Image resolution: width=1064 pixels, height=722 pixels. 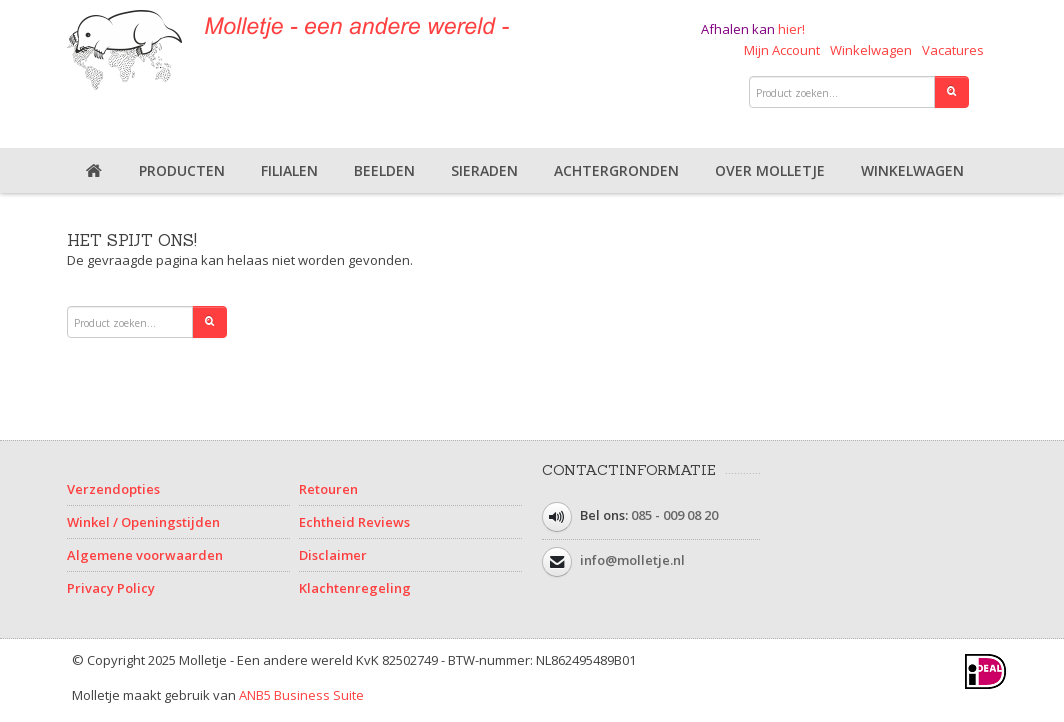 I want to click on Achtergronden, so click(x=616, y=170).